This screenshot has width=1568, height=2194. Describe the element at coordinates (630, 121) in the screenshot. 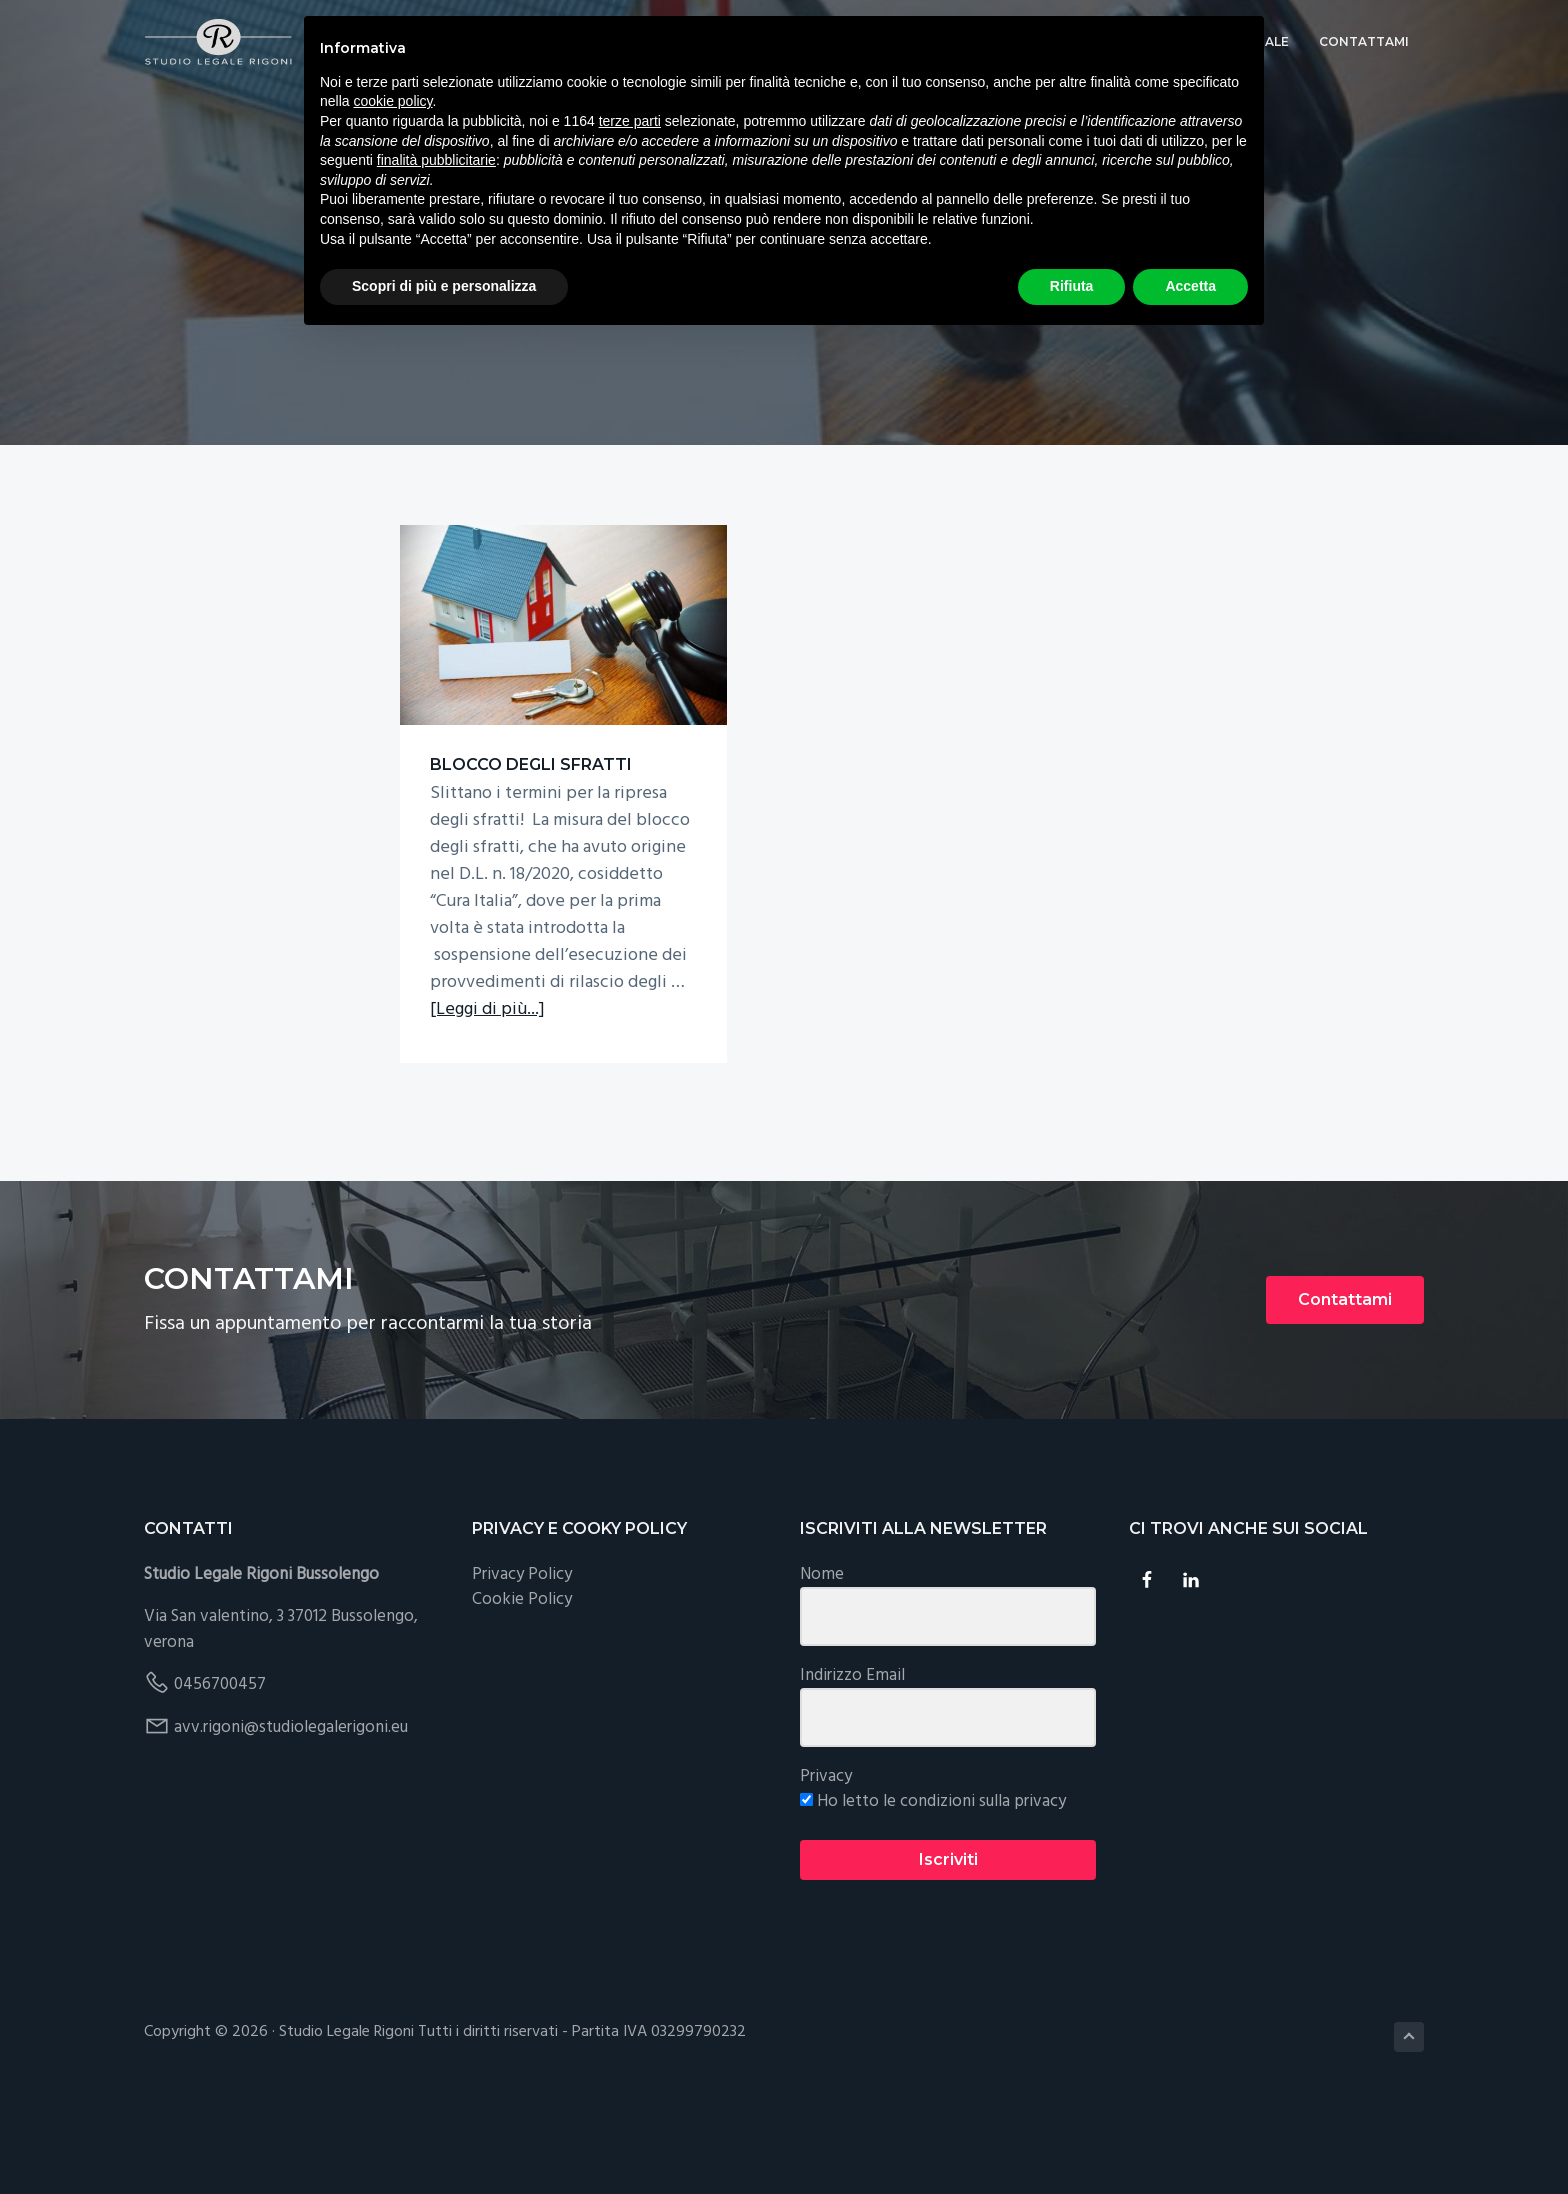

I see `terze parti` at that location.